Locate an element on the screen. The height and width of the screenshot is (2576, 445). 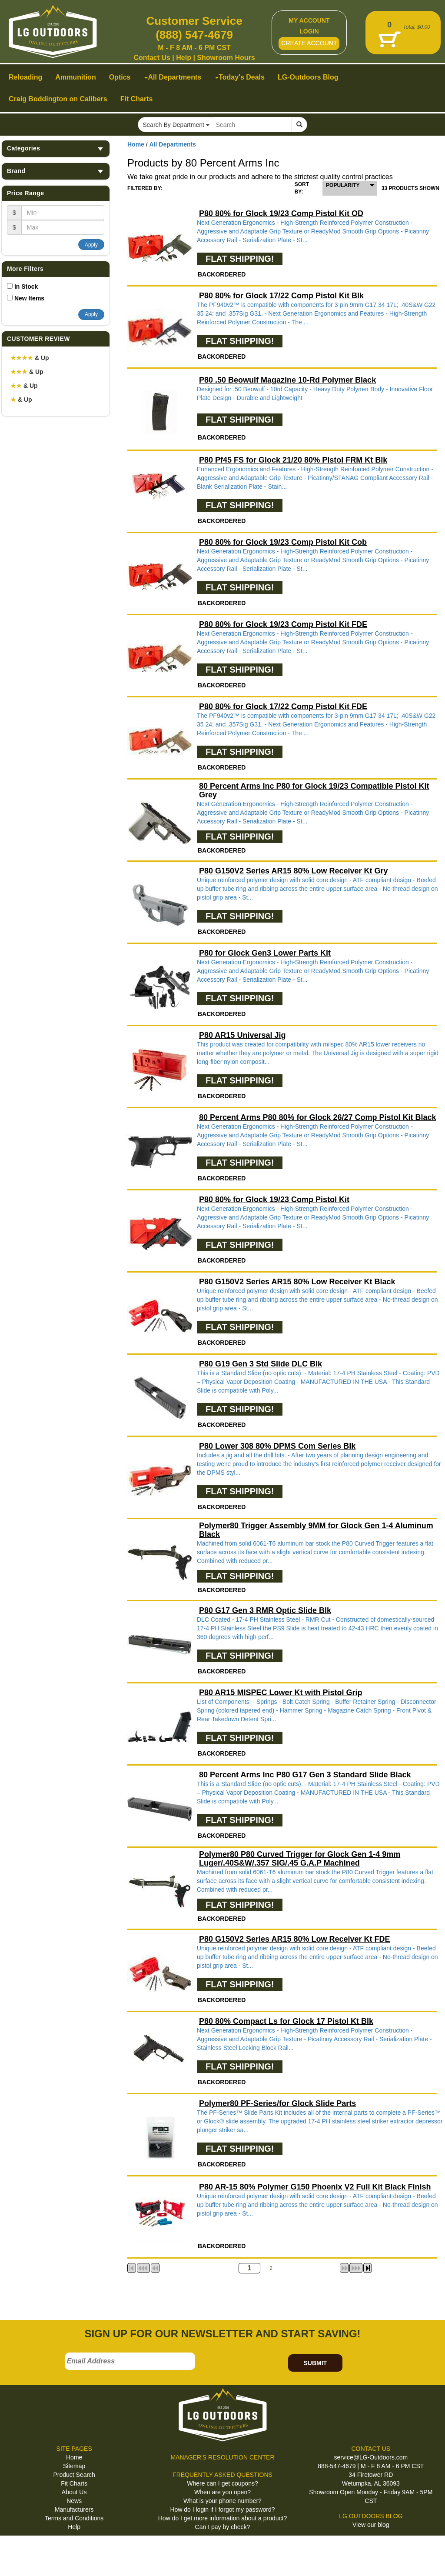
Contact Us is located at coordinates (151, 57).